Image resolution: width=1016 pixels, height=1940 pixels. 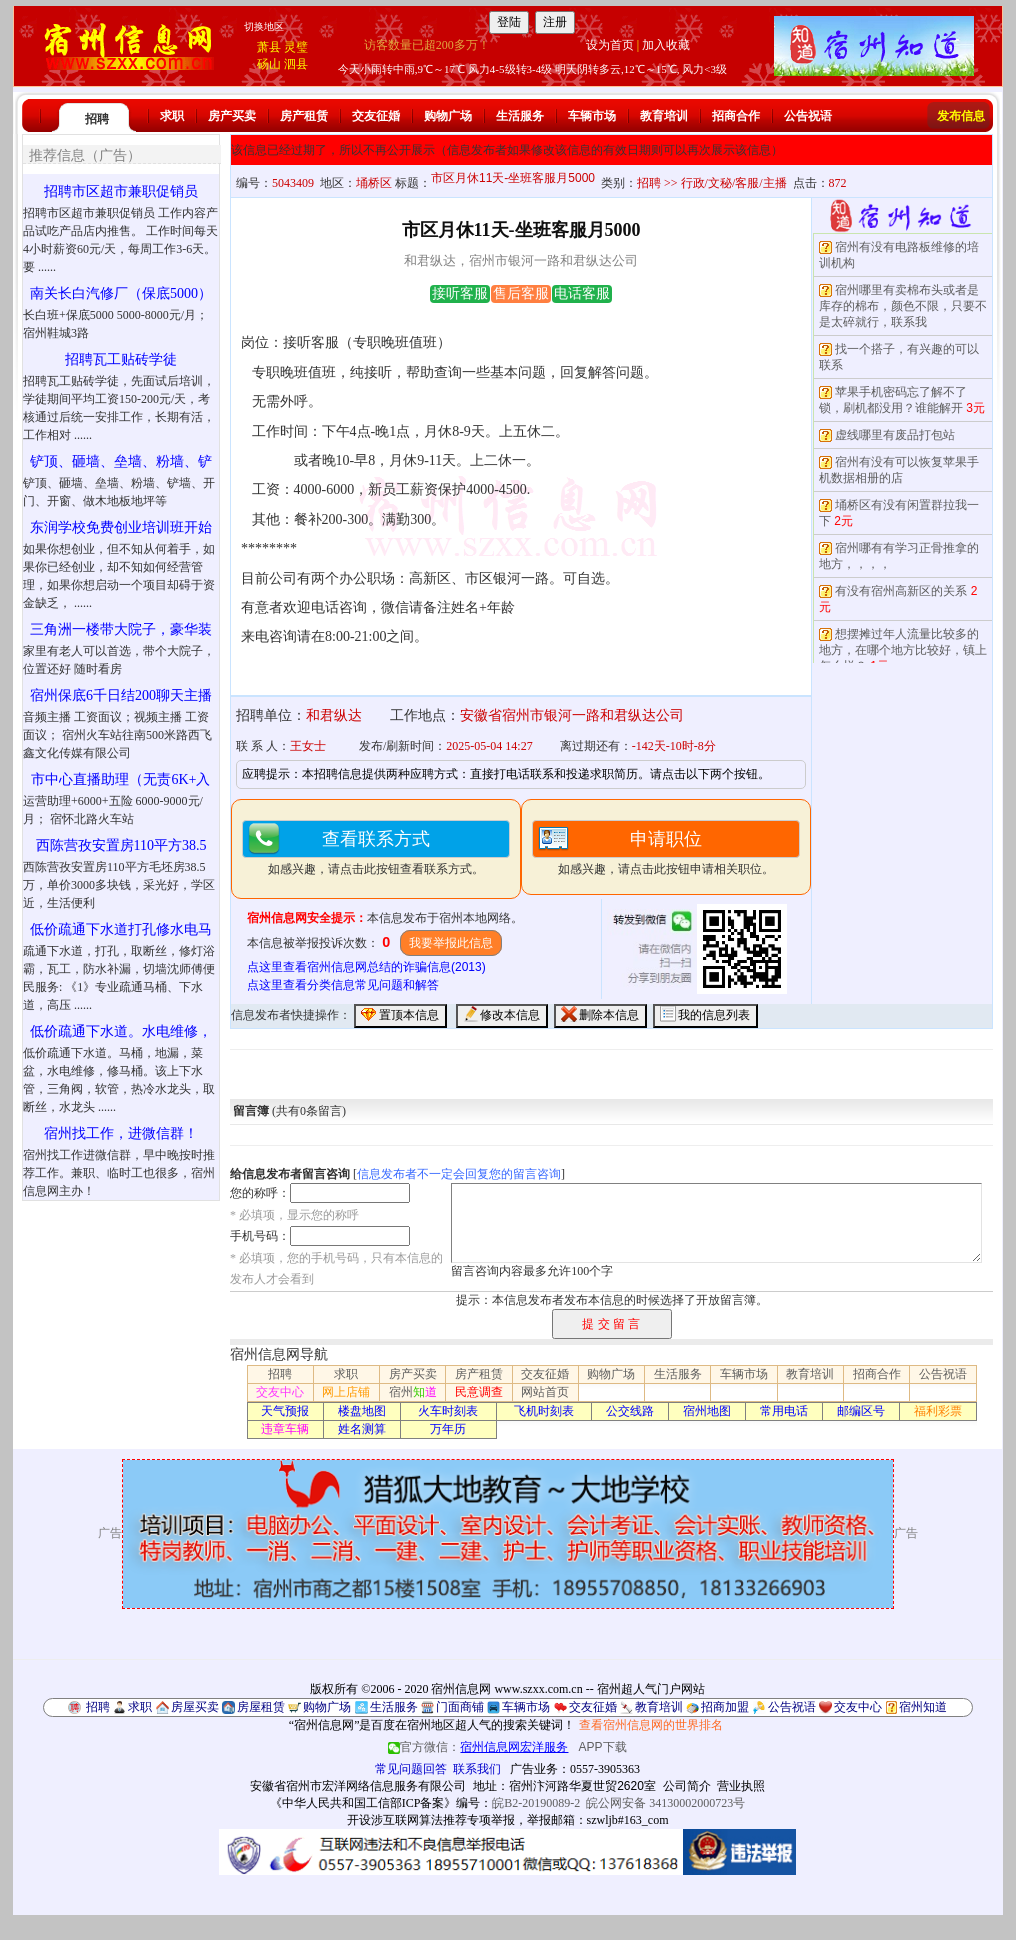 What do you see at coordinates (448, 116) in the screenshot?
I see `购物广场` at bounding box center [448, 116].